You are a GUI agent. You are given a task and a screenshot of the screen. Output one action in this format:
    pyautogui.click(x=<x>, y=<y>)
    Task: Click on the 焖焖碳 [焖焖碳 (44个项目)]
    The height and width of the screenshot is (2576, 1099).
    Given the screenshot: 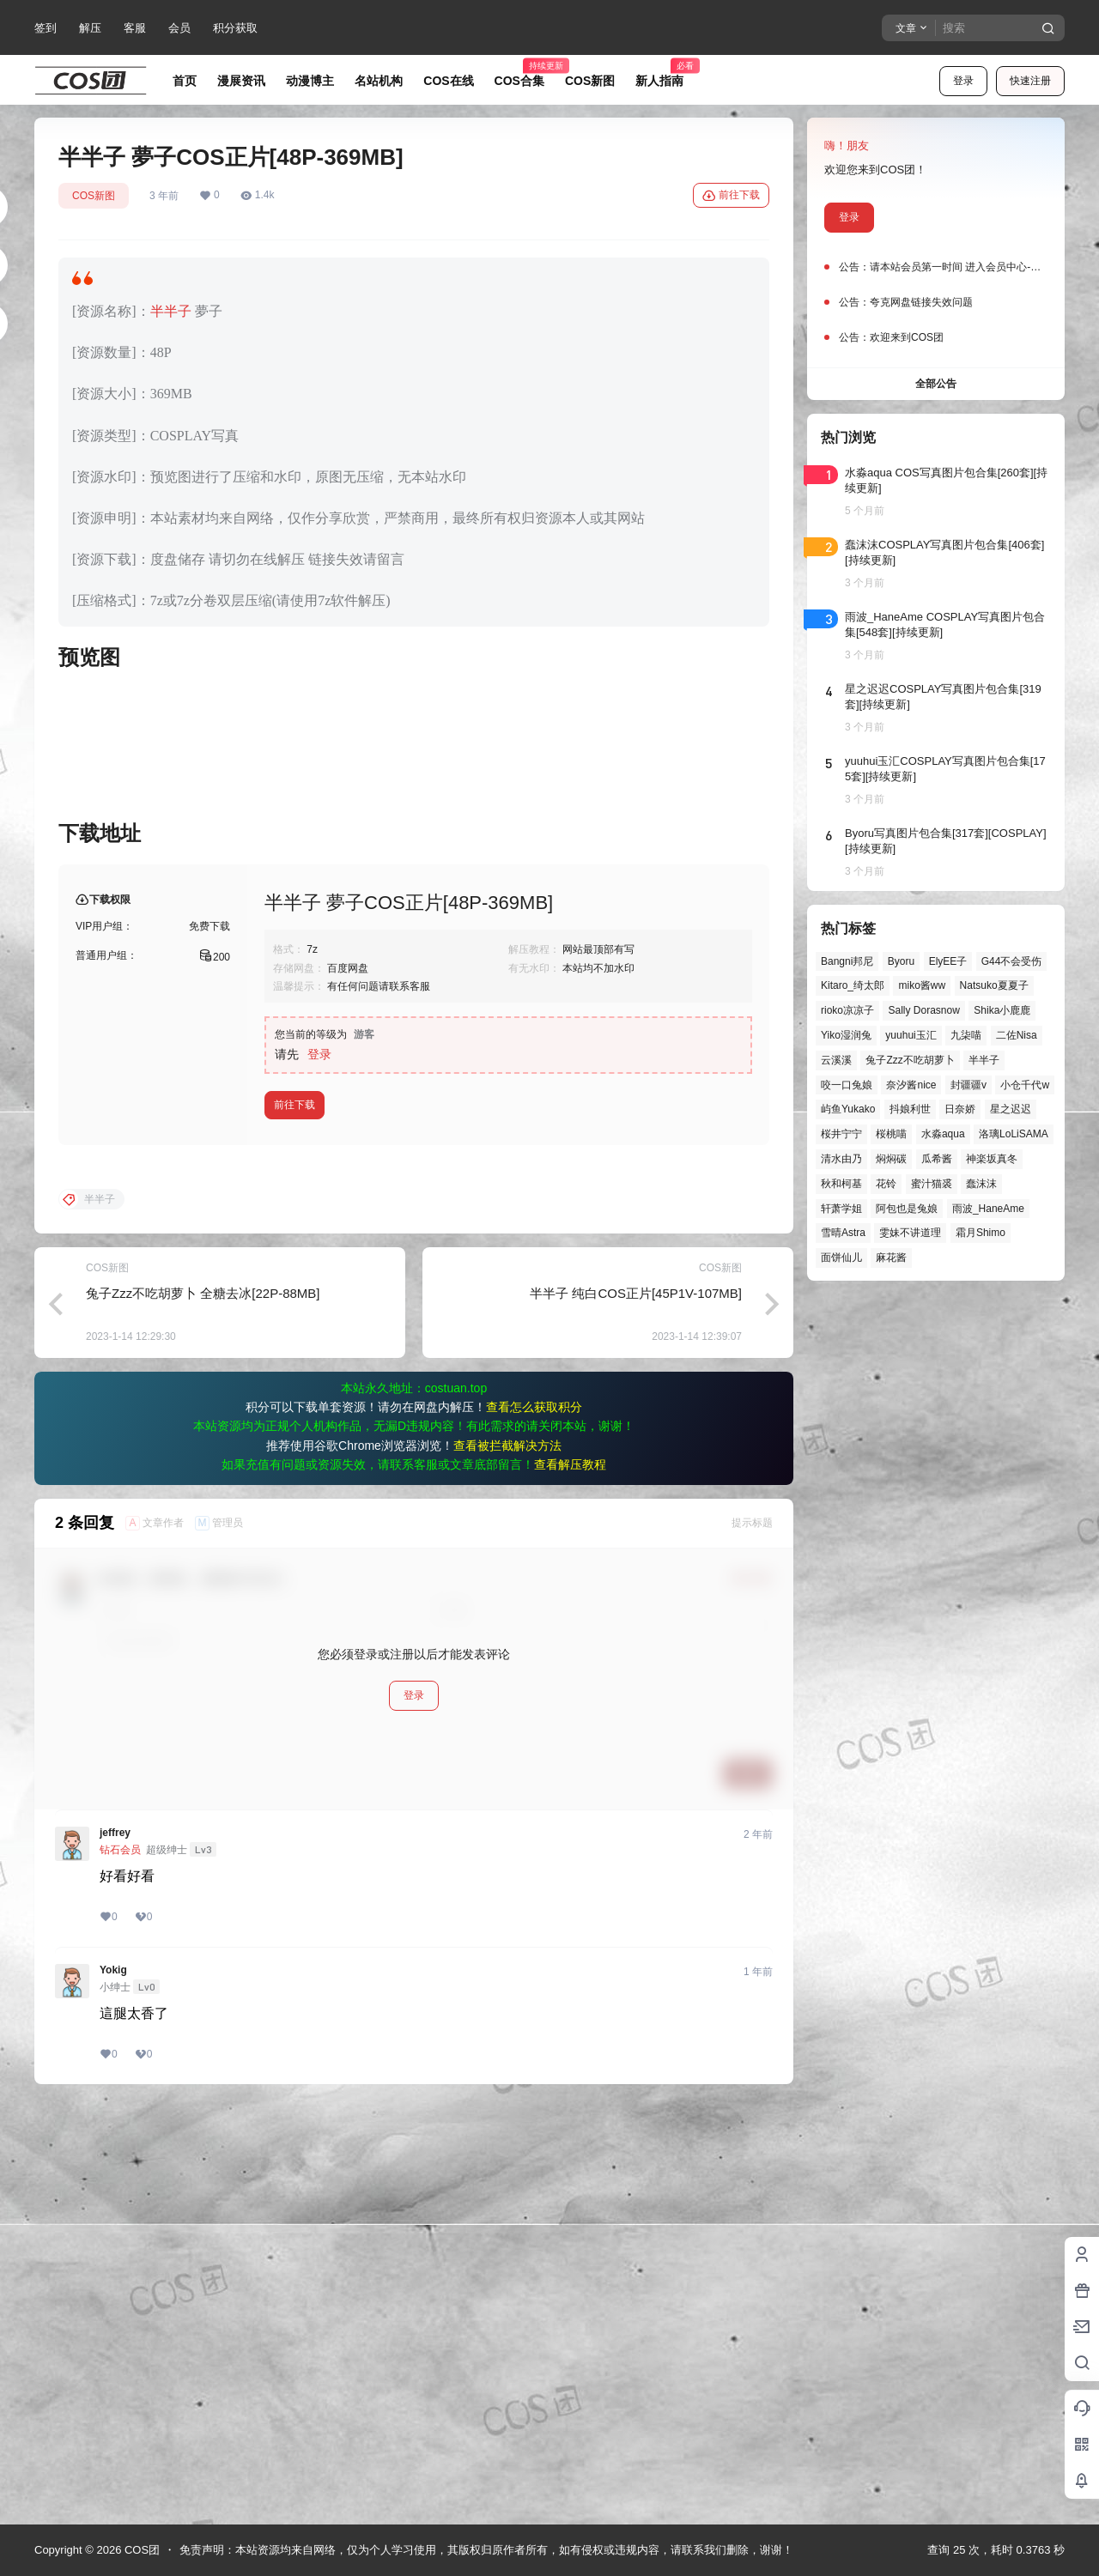 What is the action you would take?
    pyautogui.click(x=891, y=1159)
    